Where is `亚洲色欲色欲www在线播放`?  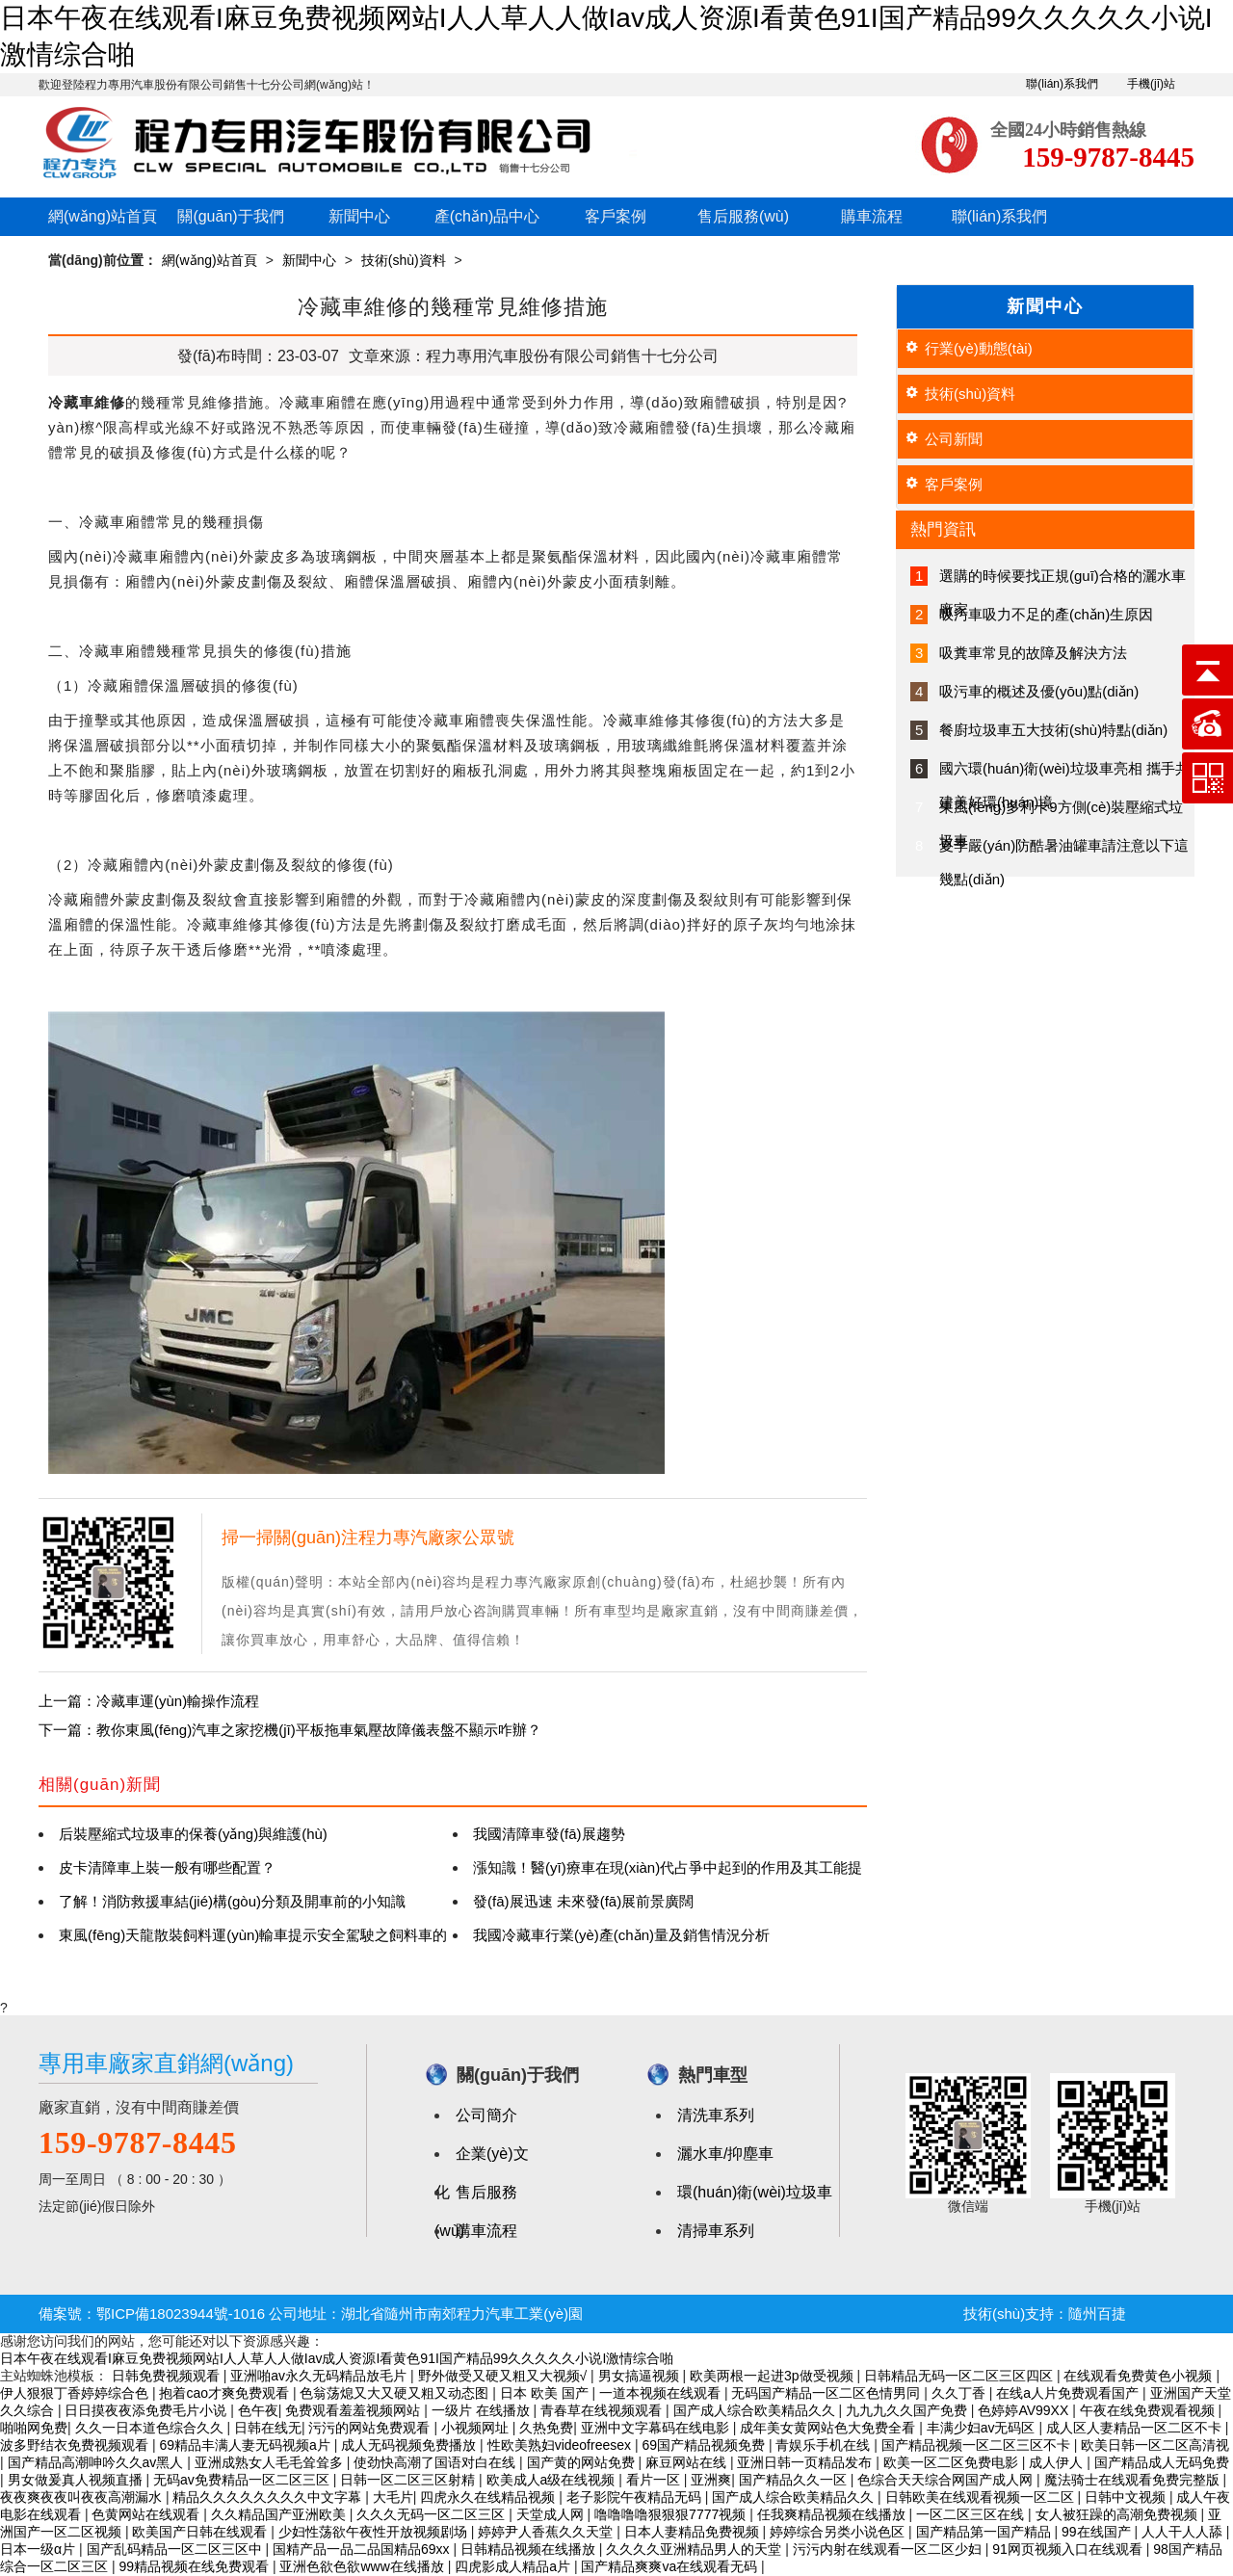
亚洲色欲色欲www在线播放 is located at coordinates (363, 2566).